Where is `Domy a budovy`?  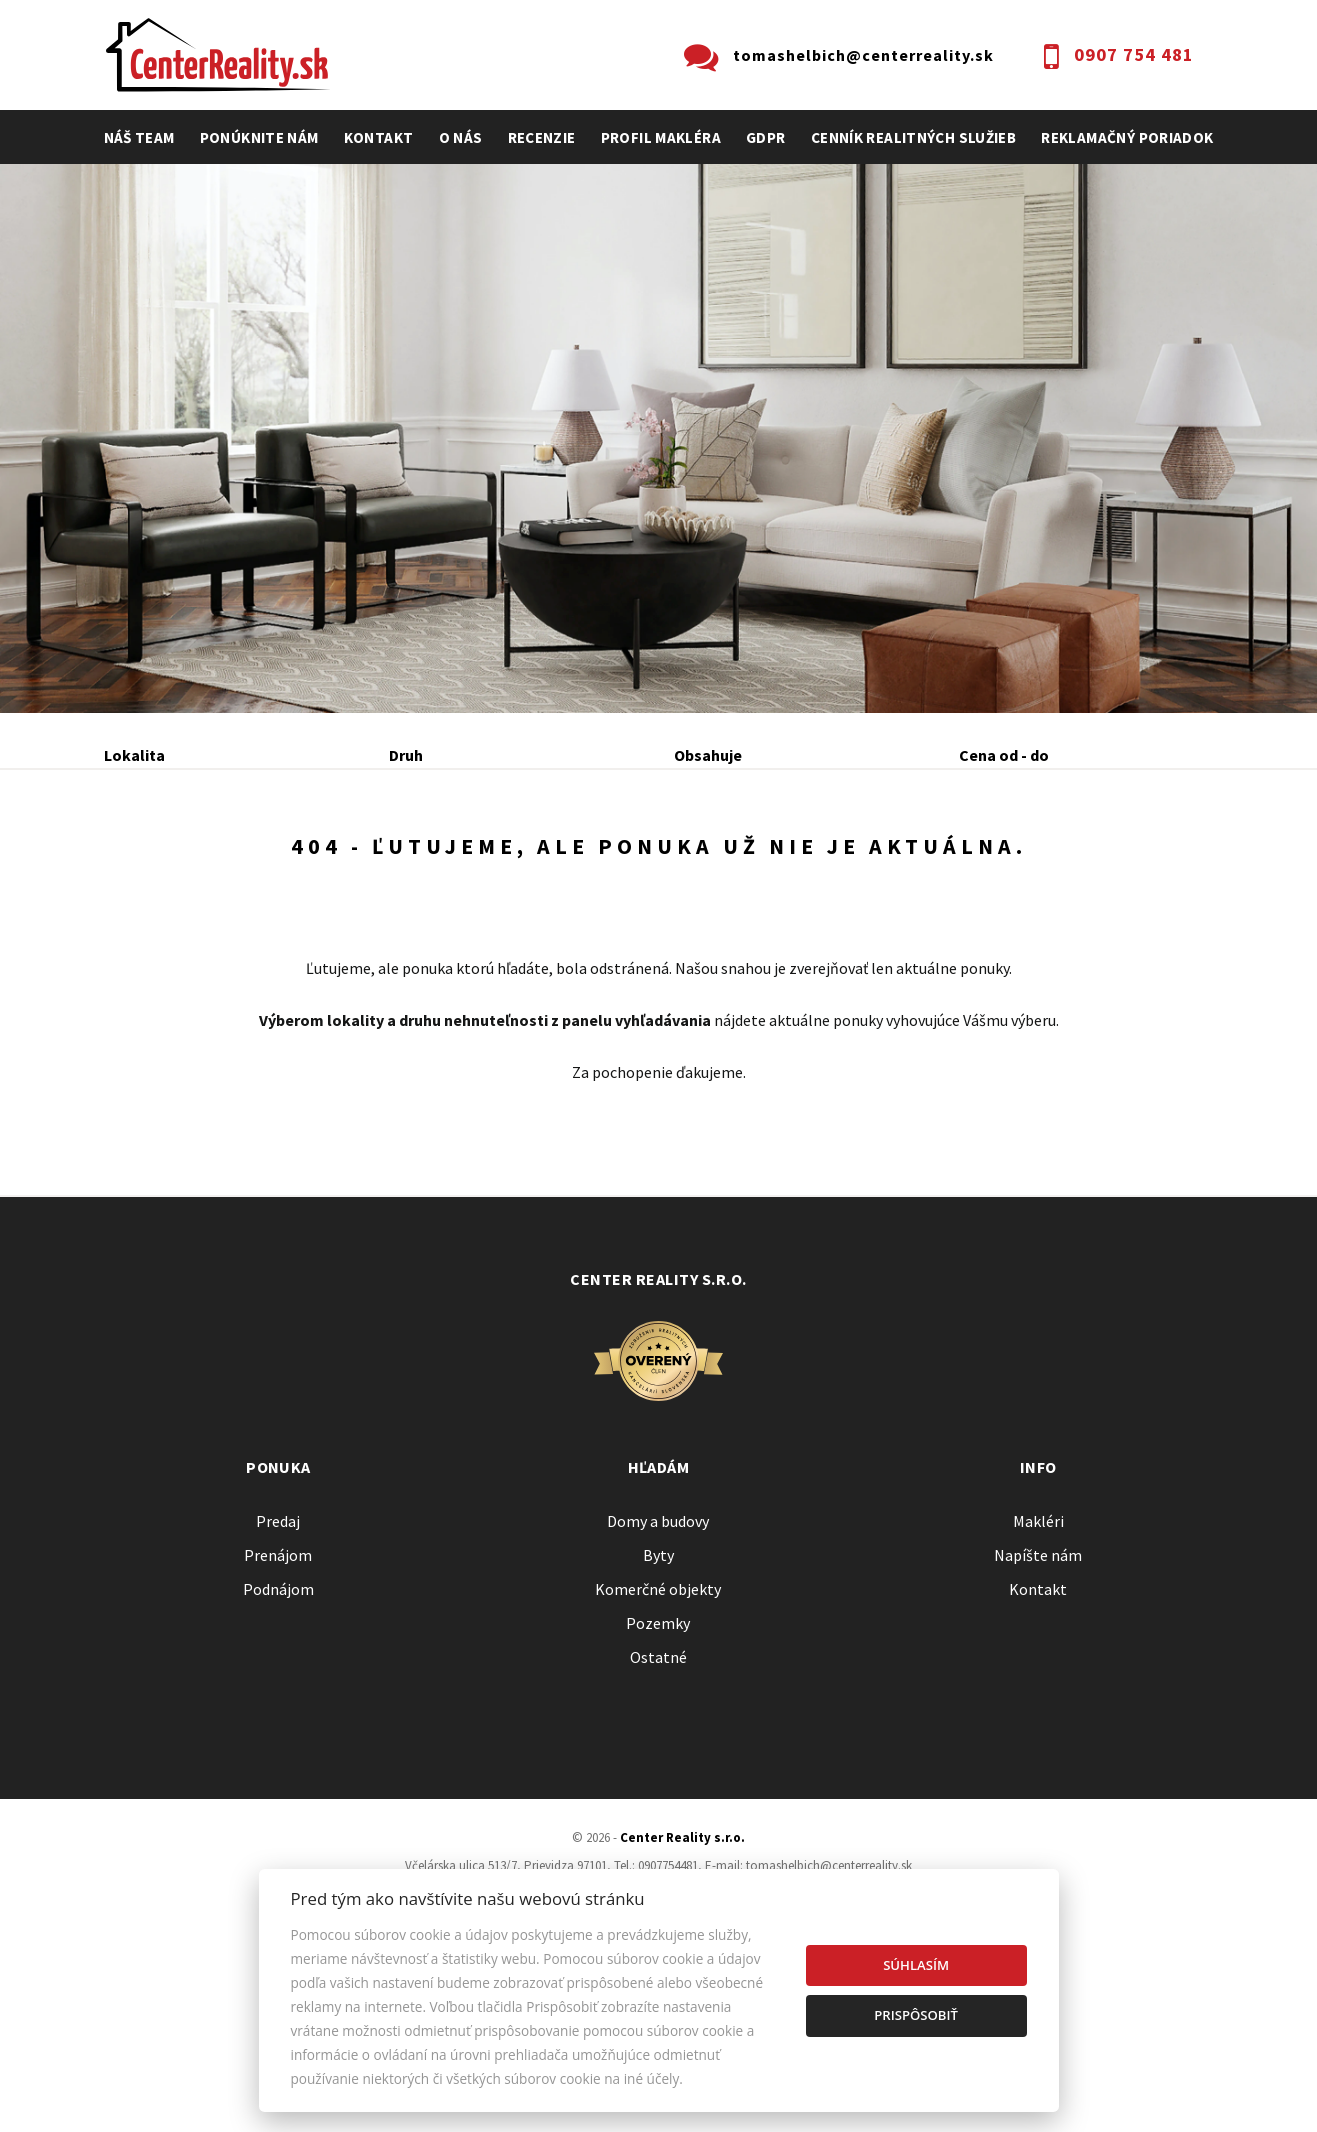
Domy a budovy is located at coordinates (658, 1679).